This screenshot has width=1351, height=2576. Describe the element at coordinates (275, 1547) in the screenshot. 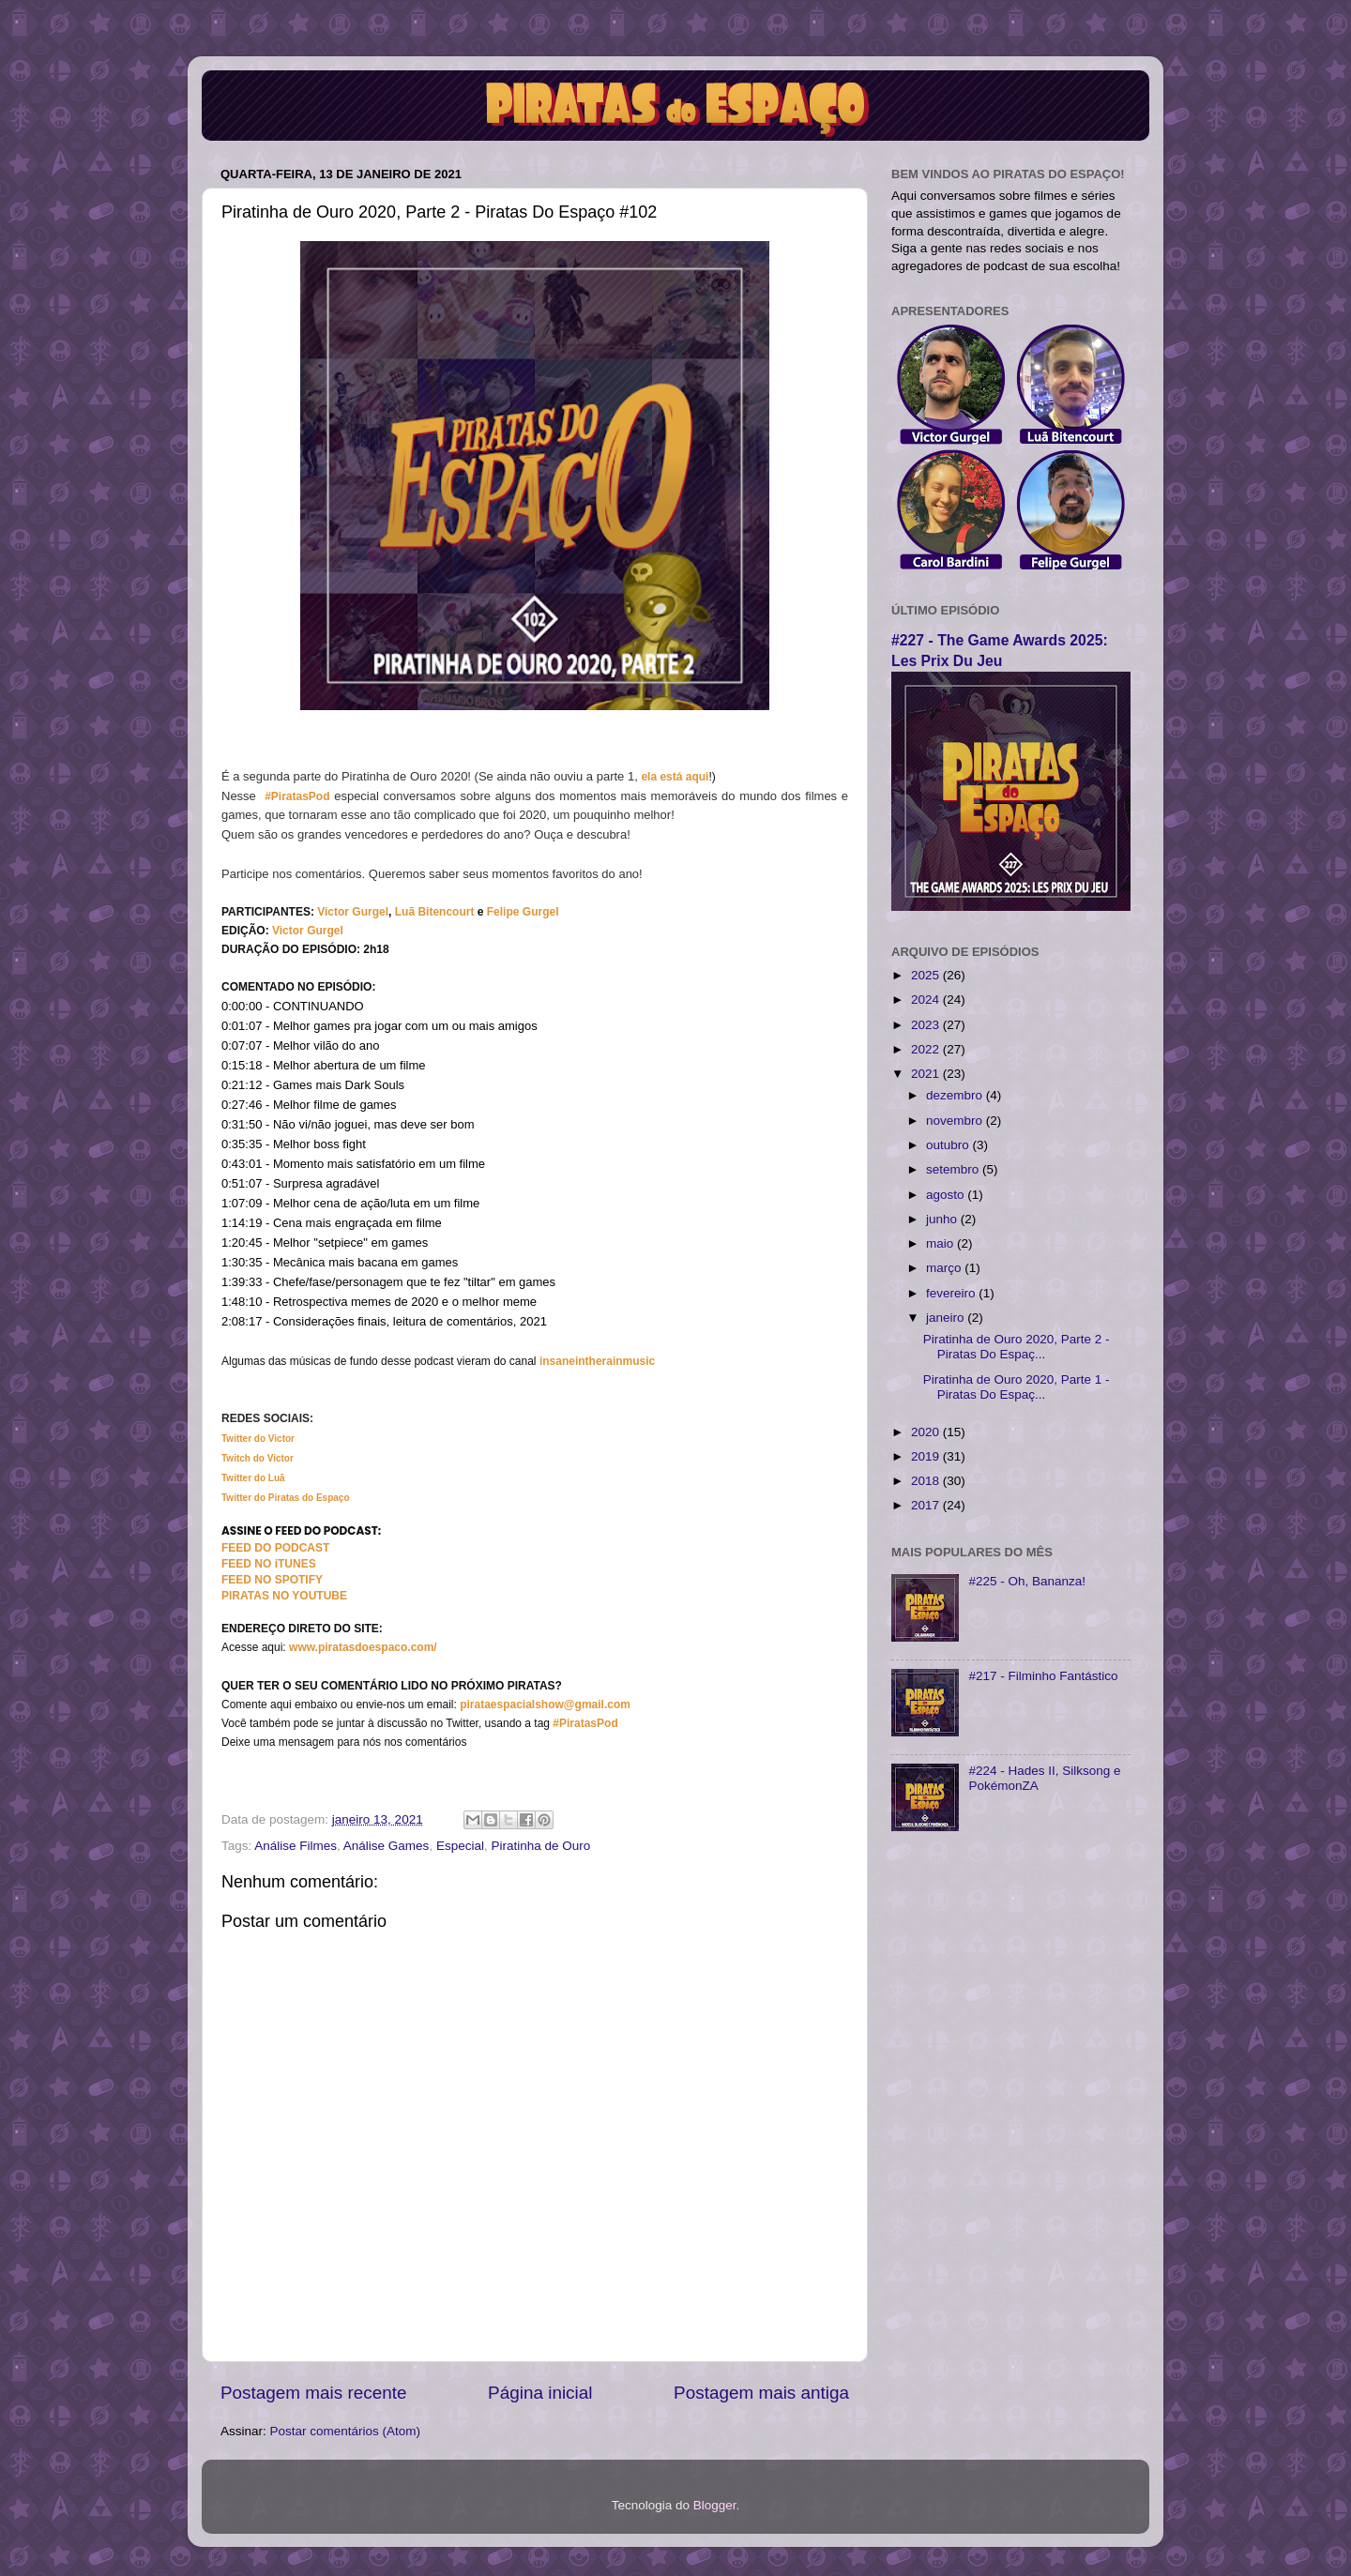

I see `FEED DO PODCAST` at that location.